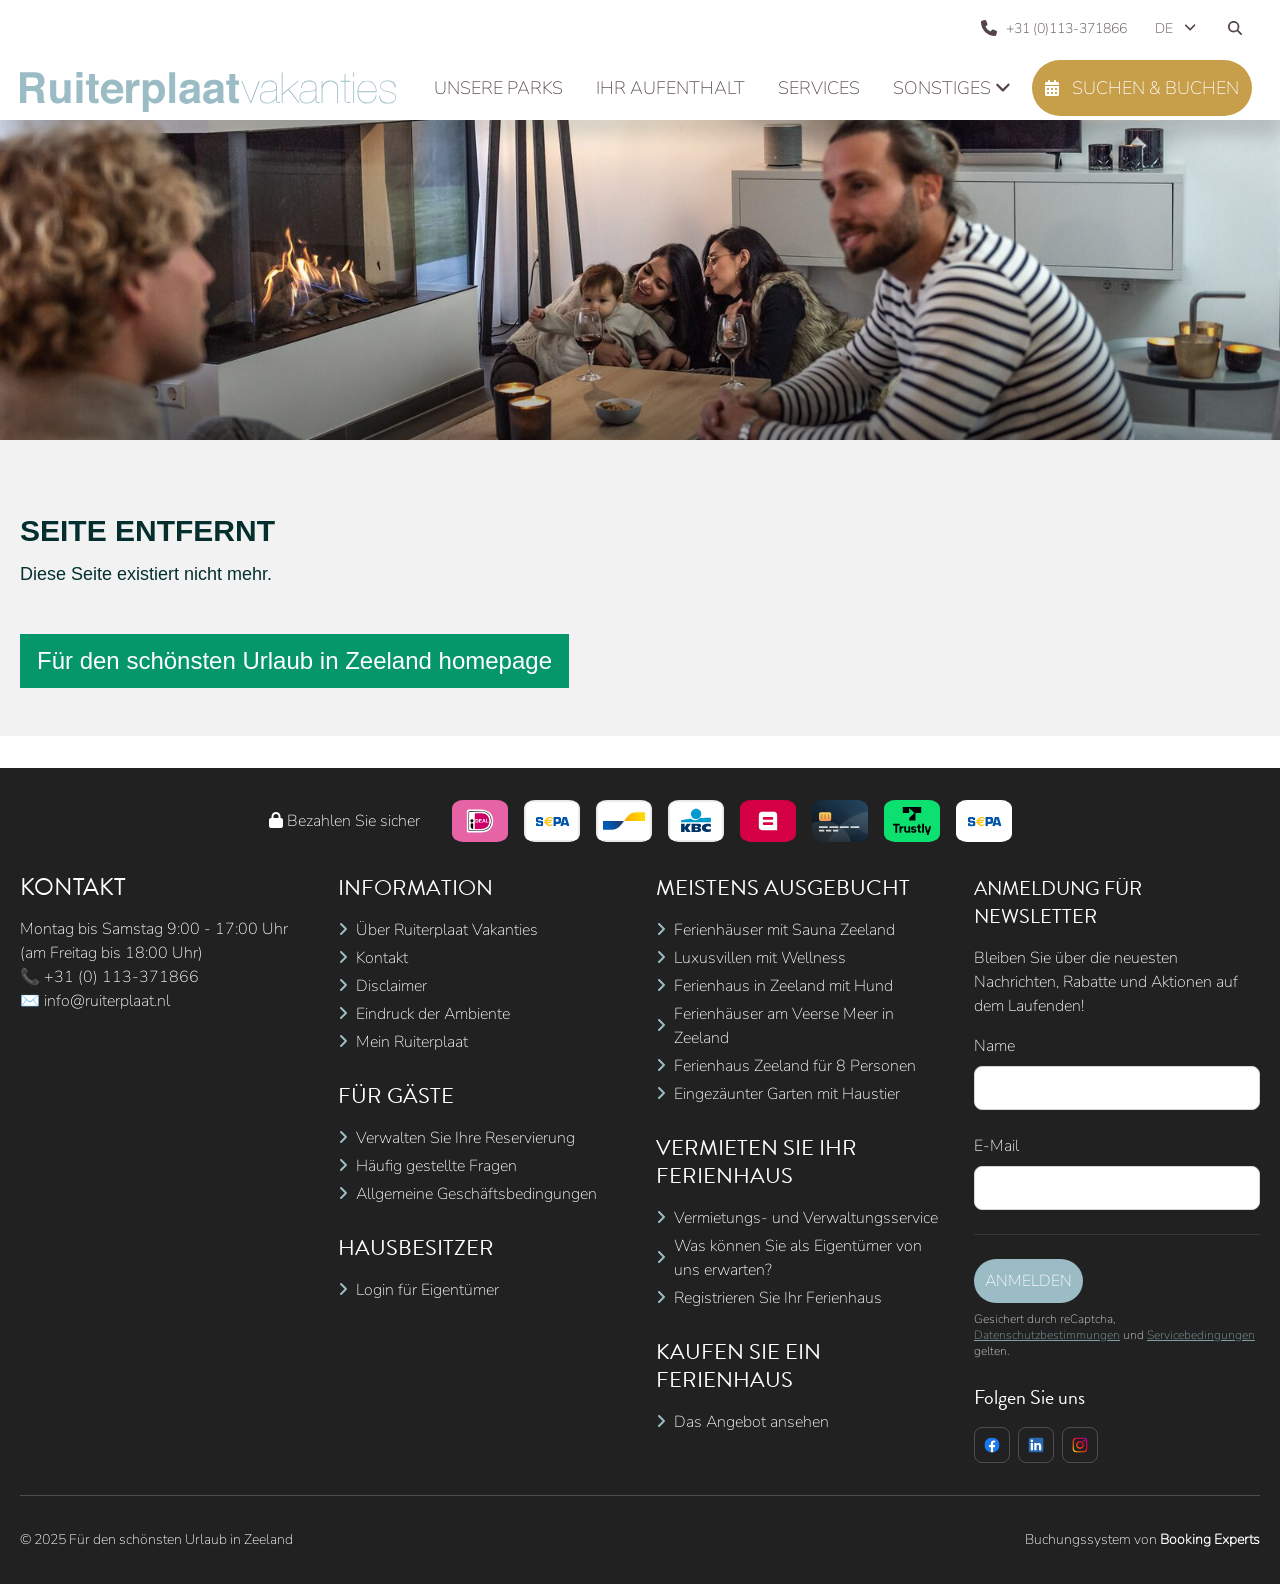 The width and height of the screenshot is (1280, 1584). What do you see at coordinates (391, 986) in the screenshot?
I see `Disclaimer` at bounding box center [391, 986].